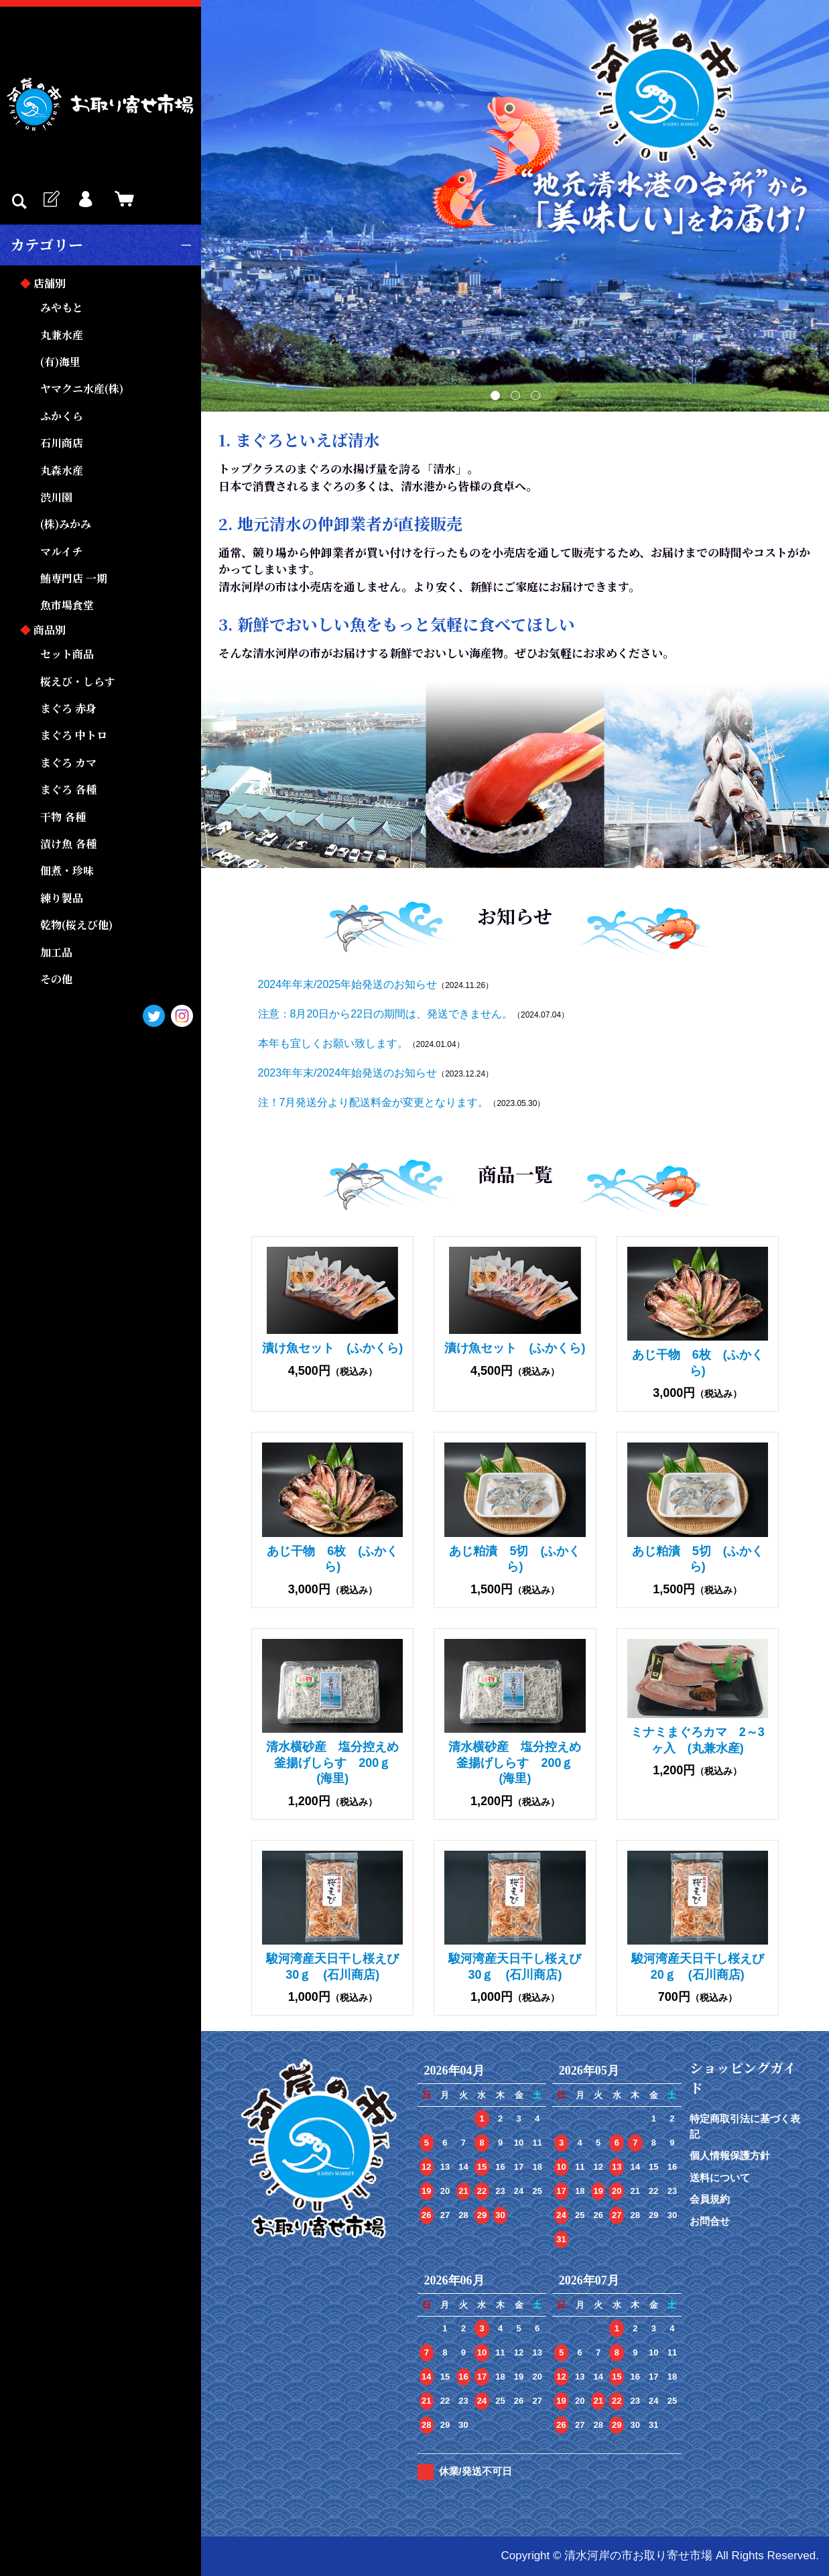 The width and height of the screenshot is (829, 2576). What do you see at coordinates (81, 388) in the screenshot?
I see `ヤマクニ水産(株)` at bounding box center [81, 388].